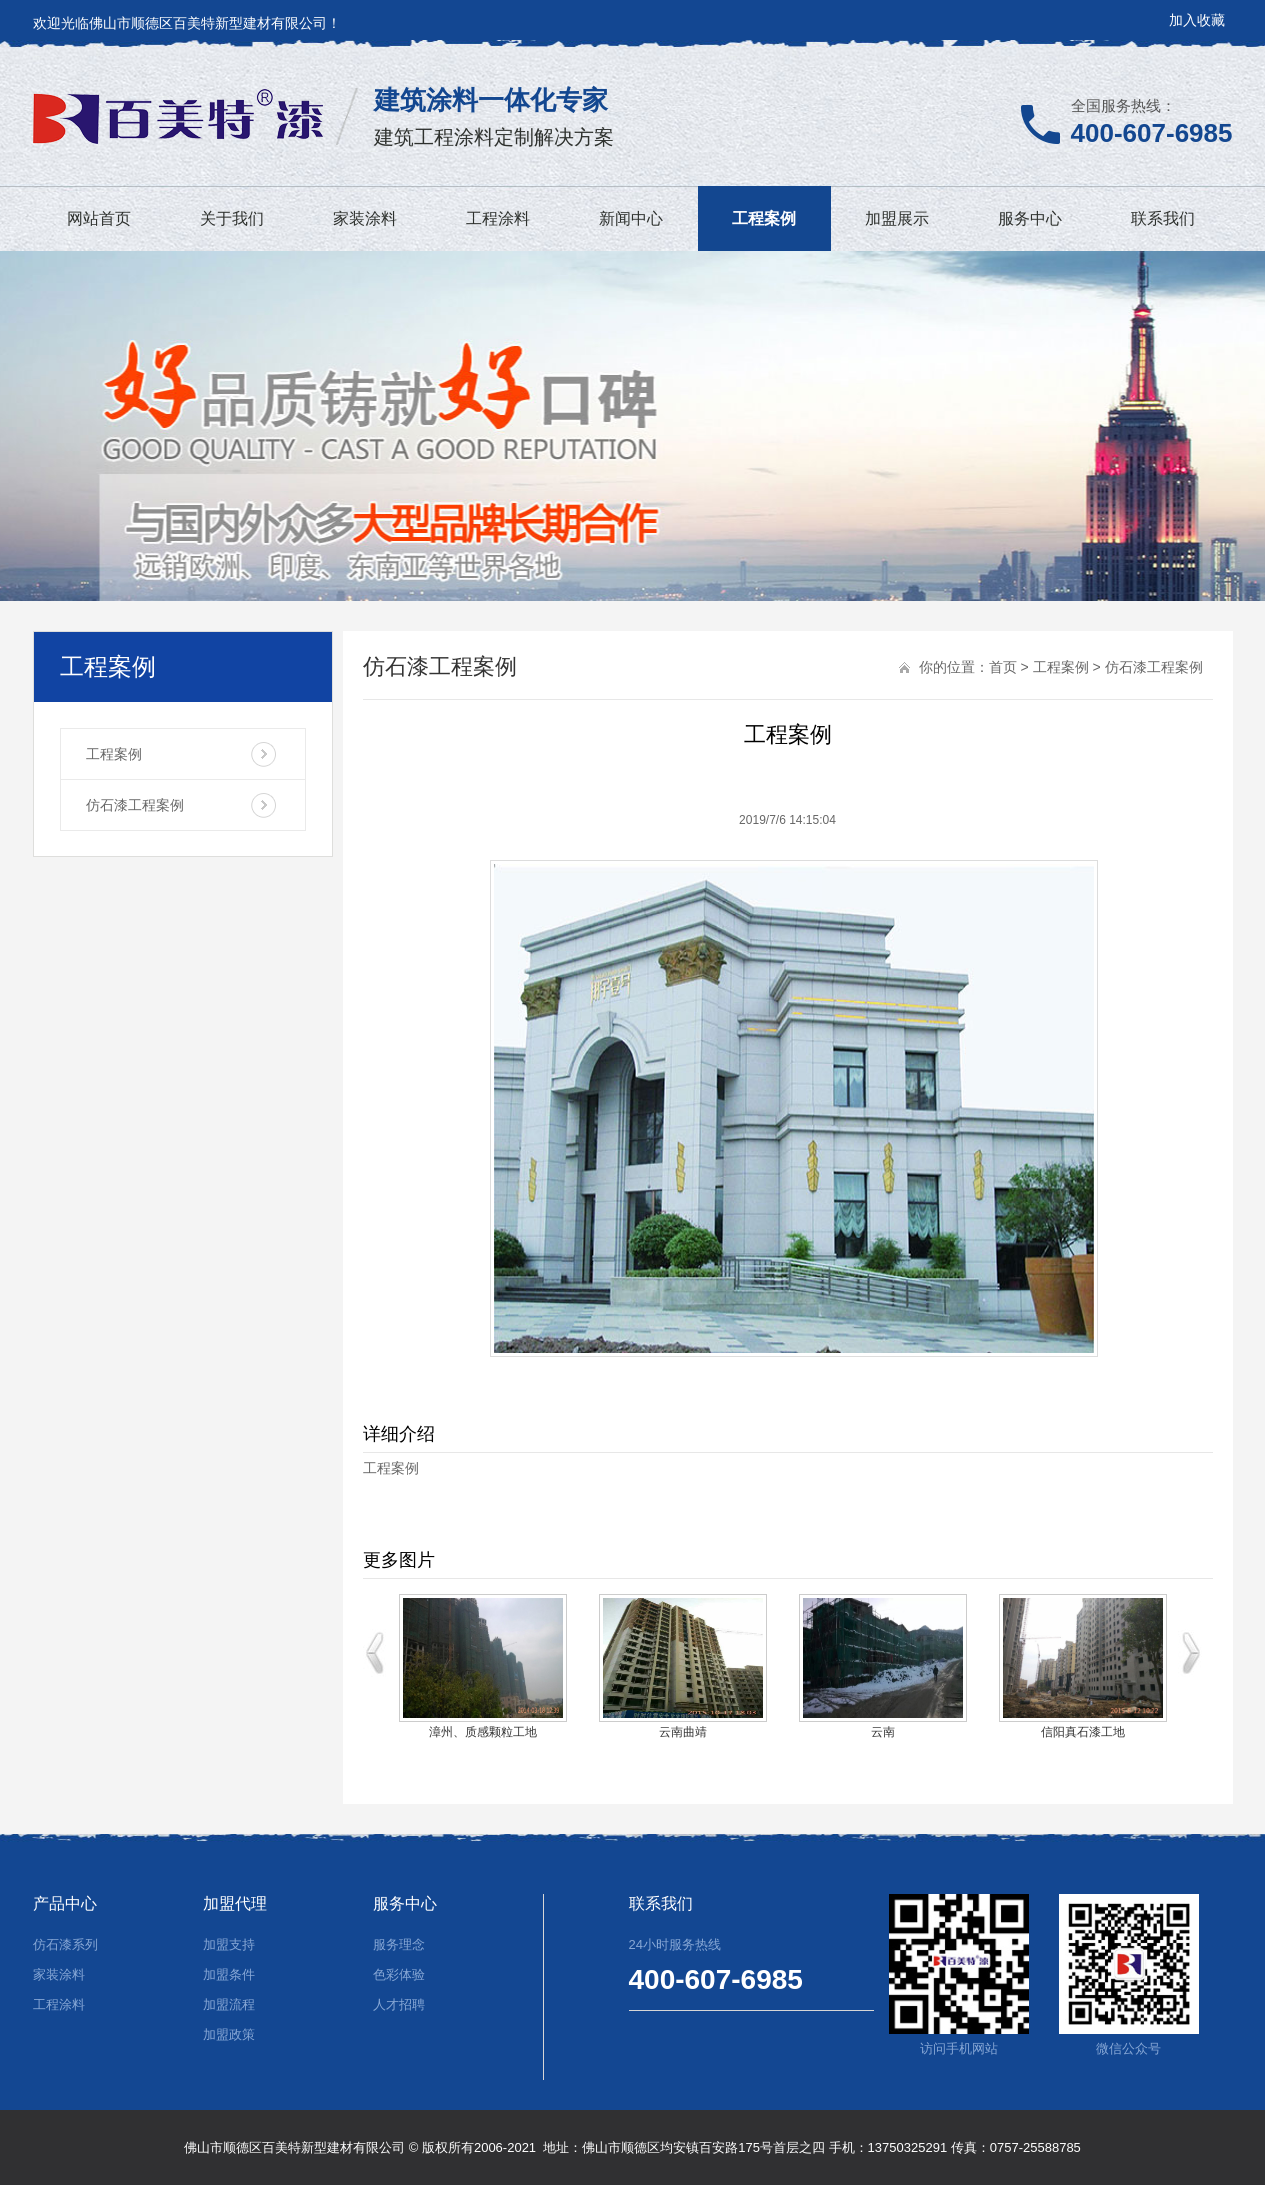 The height and width of the screenshot is (2185, 1265). I want to click on 加盟支持, so click(229, 1944).